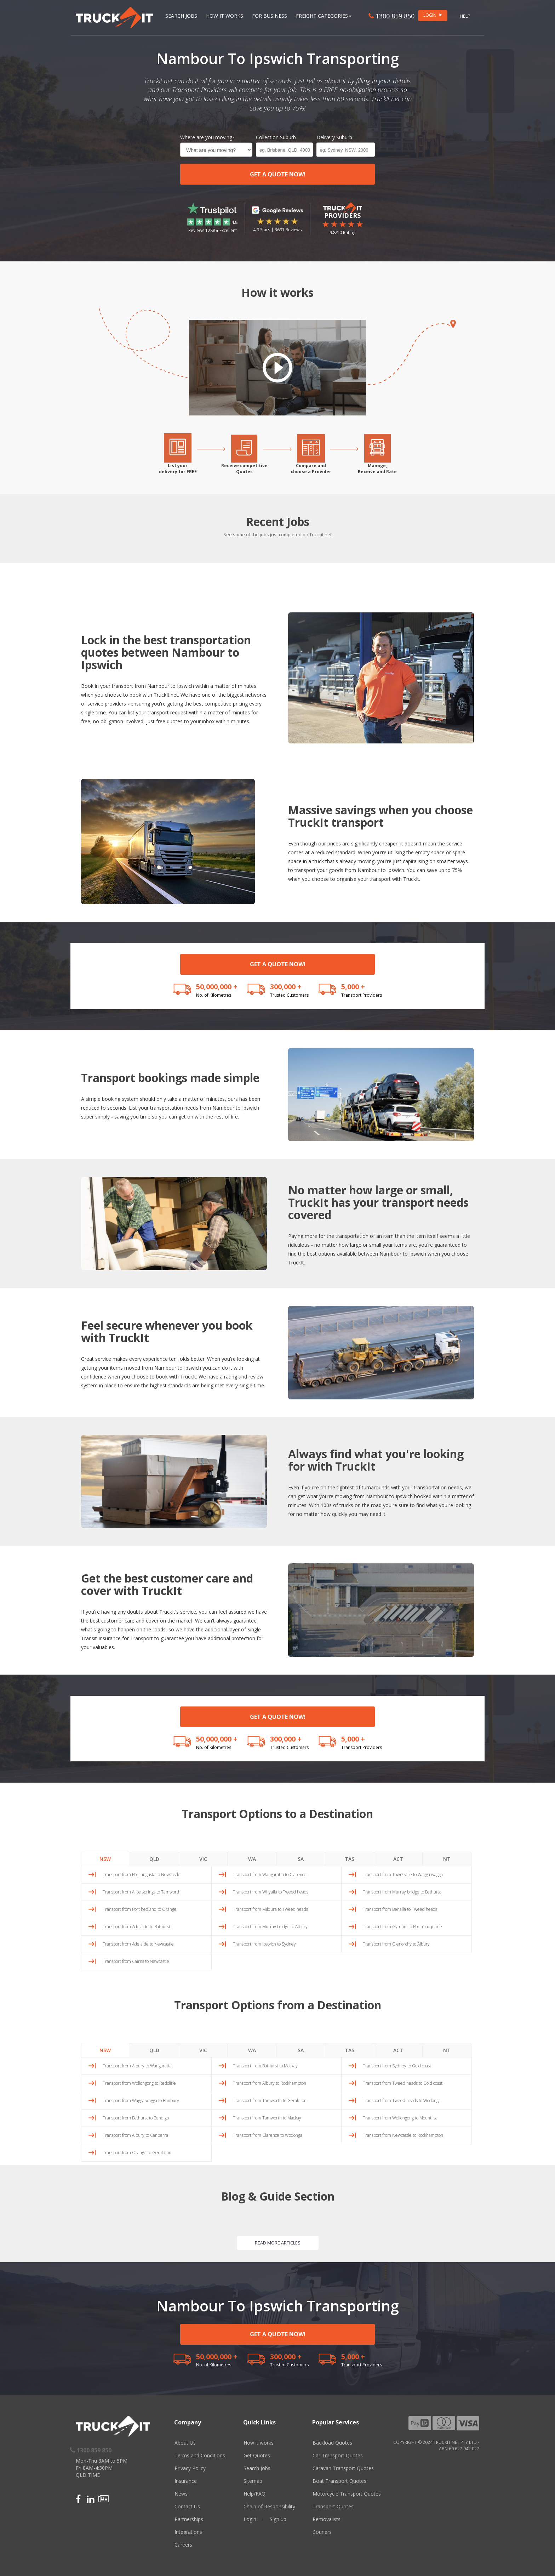  I want to click on Chain of Responsibility, so click(269, 2506).